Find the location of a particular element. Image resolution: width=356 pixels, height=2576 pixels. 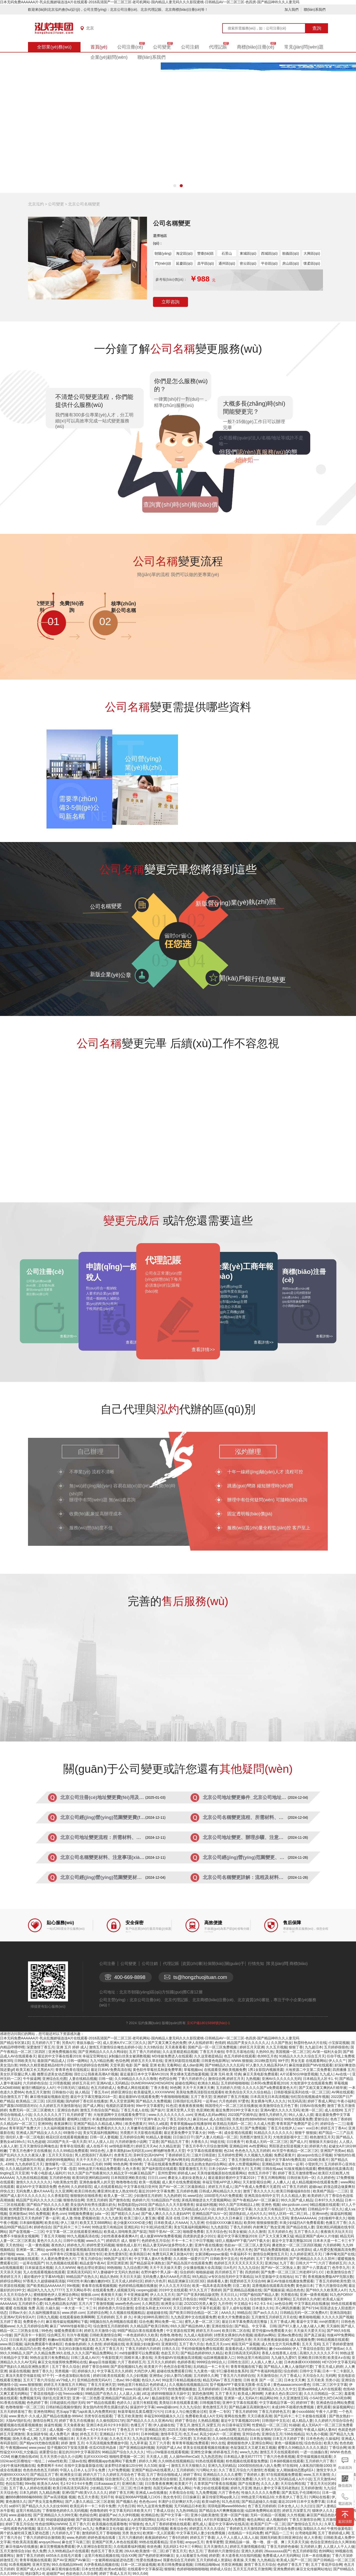

亚洲精品操一操、噜一噜、摸一摸、爽 is located at coordinates (255, 2542).